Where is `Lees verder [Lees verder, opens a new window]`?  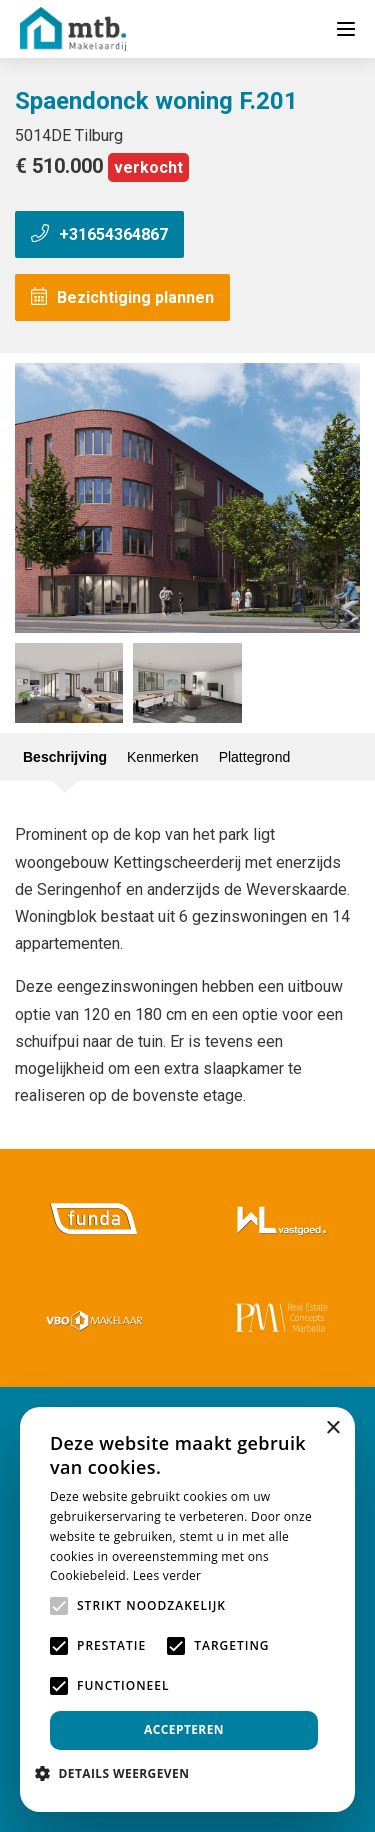 Lees verder [Lees verder, opens a new window] is located at coordinates (167, 1575).